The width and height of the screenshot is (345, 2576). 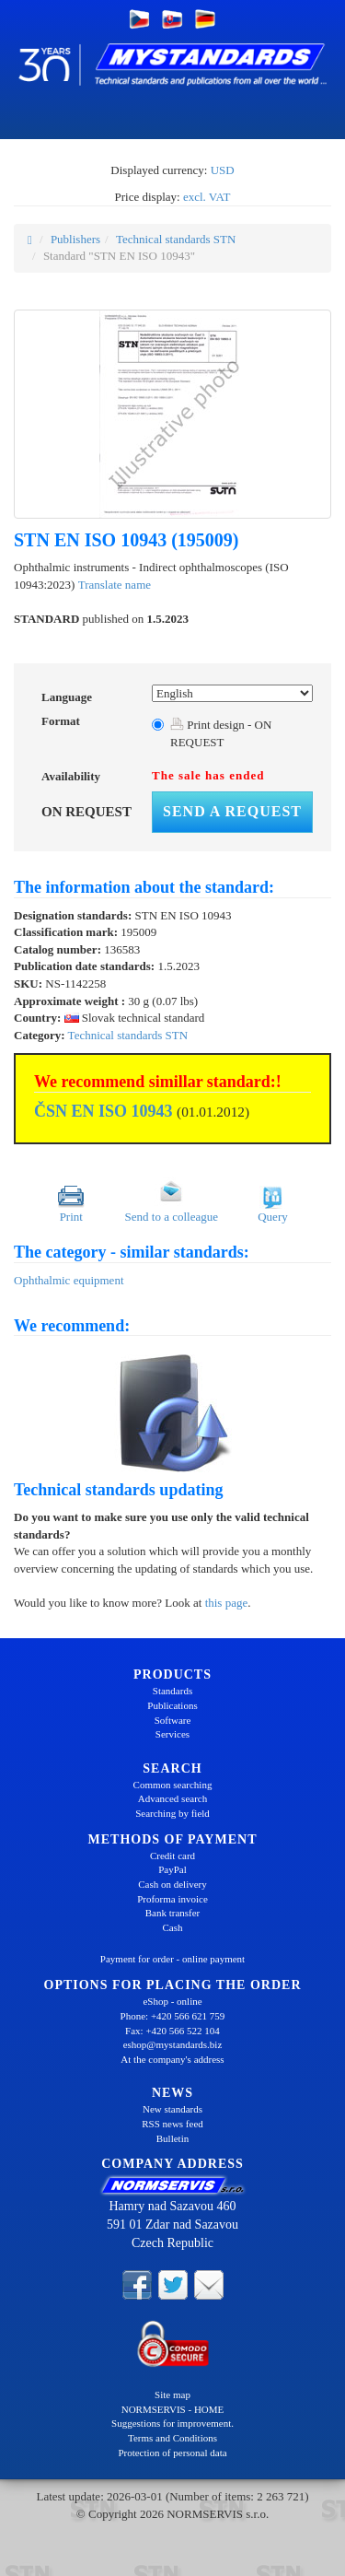 What do you see at coordinates (173, 1720) in the screenshot?
I see `Software` at bounding box center [173, 1720].